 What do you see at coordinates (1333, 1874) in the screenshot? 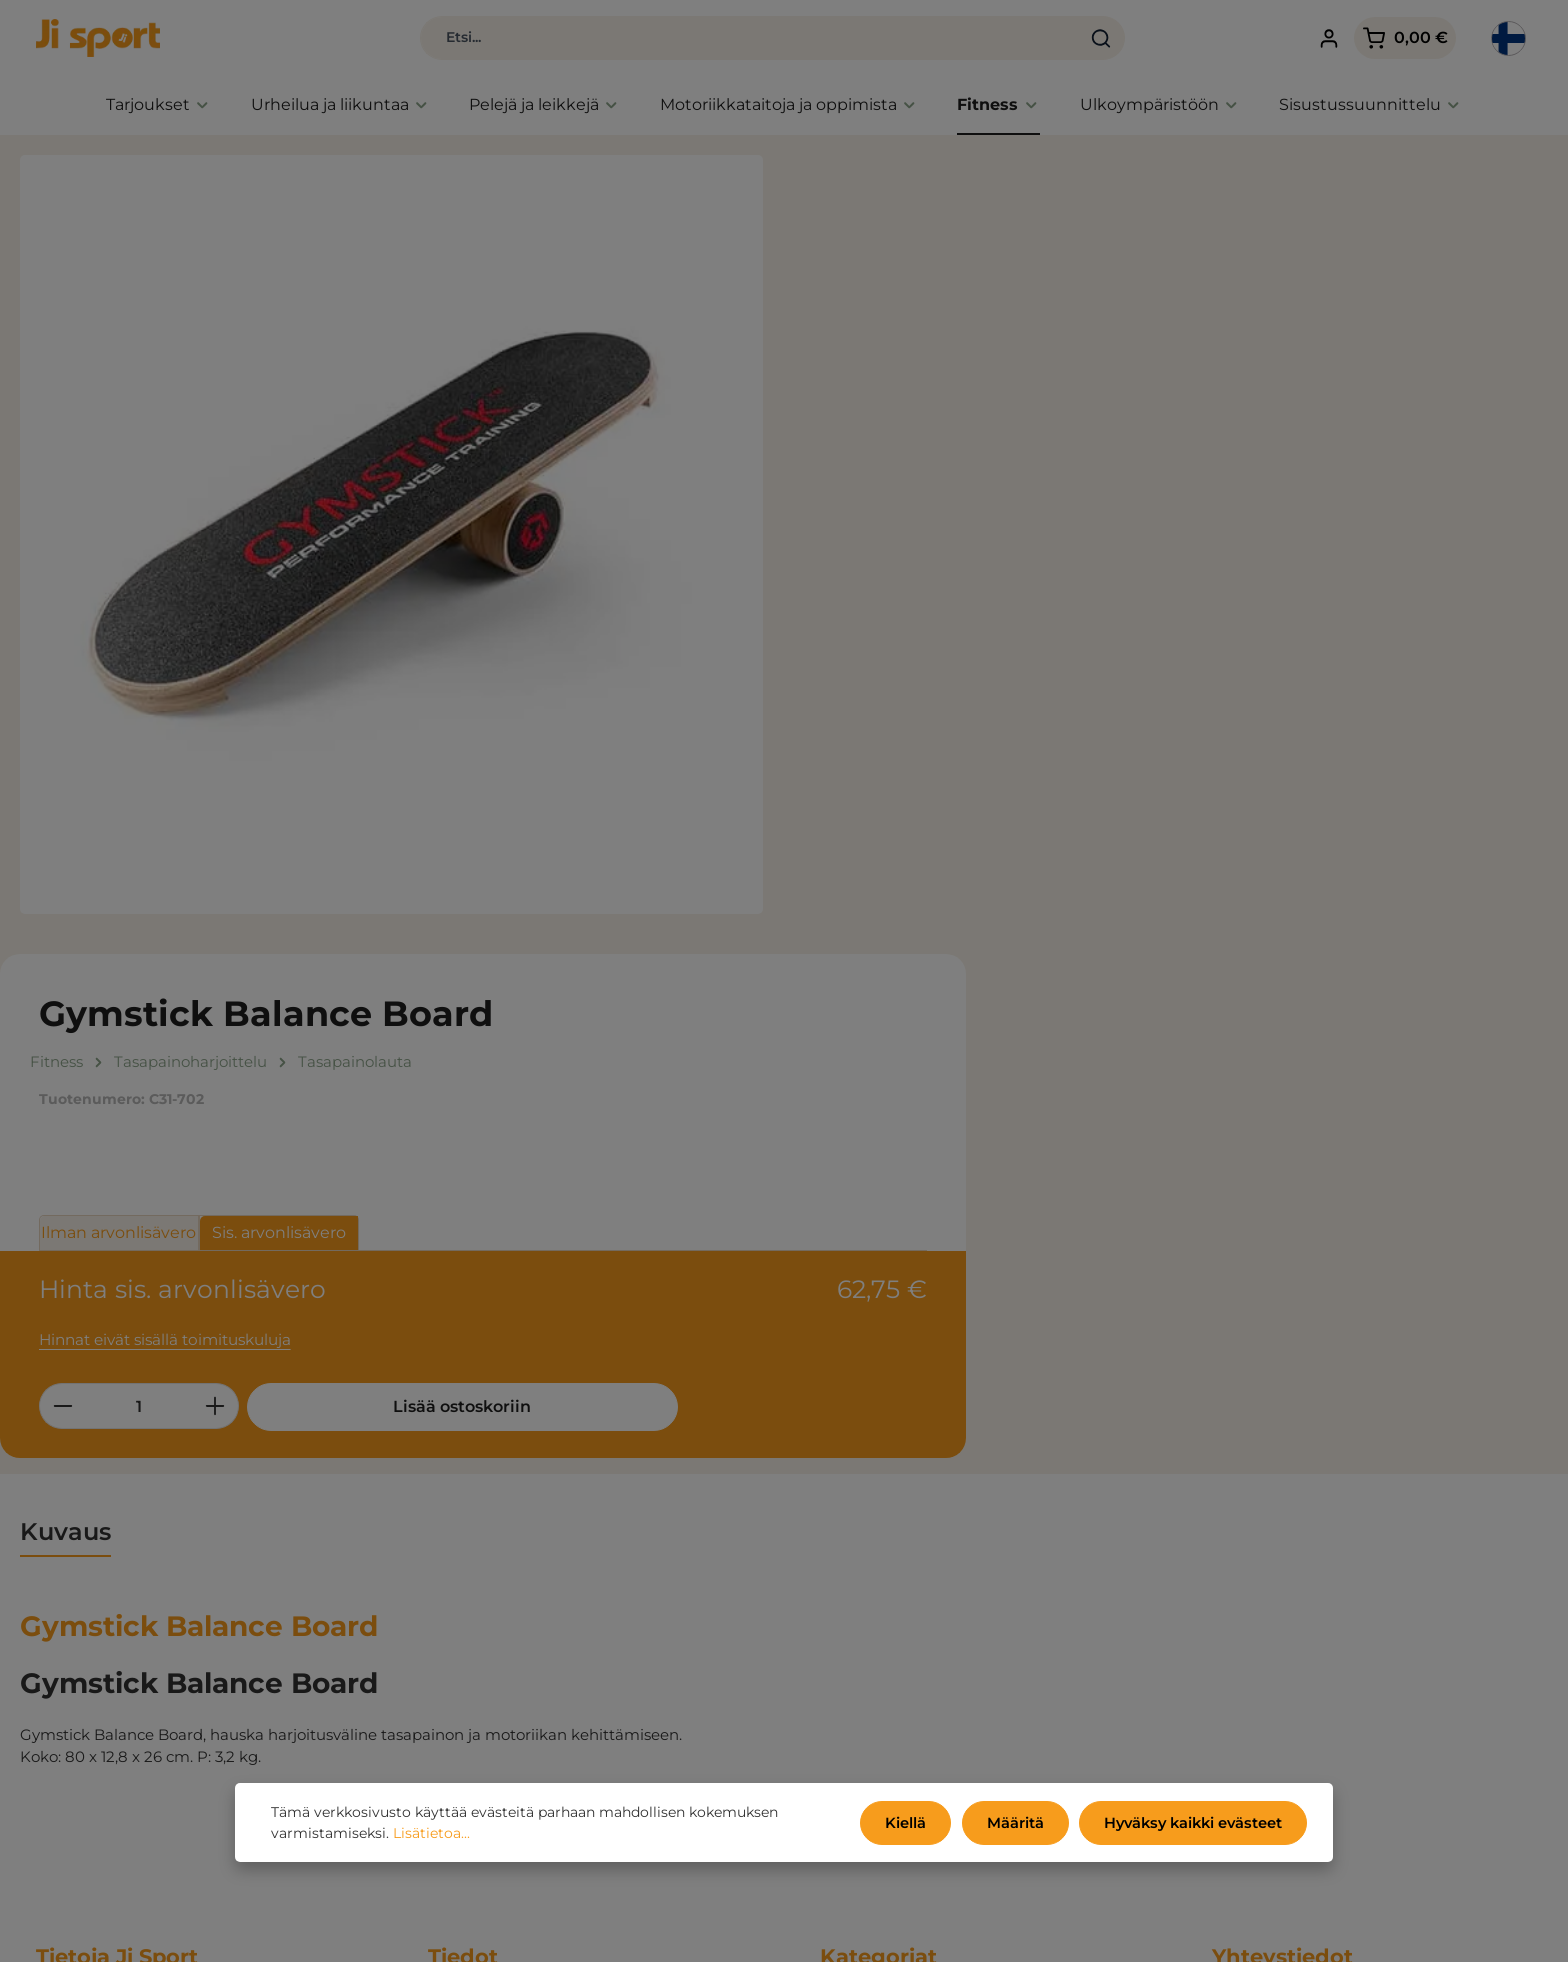
I see `yhteydenottolomakkeella` at bounding box center [1333, 1874].